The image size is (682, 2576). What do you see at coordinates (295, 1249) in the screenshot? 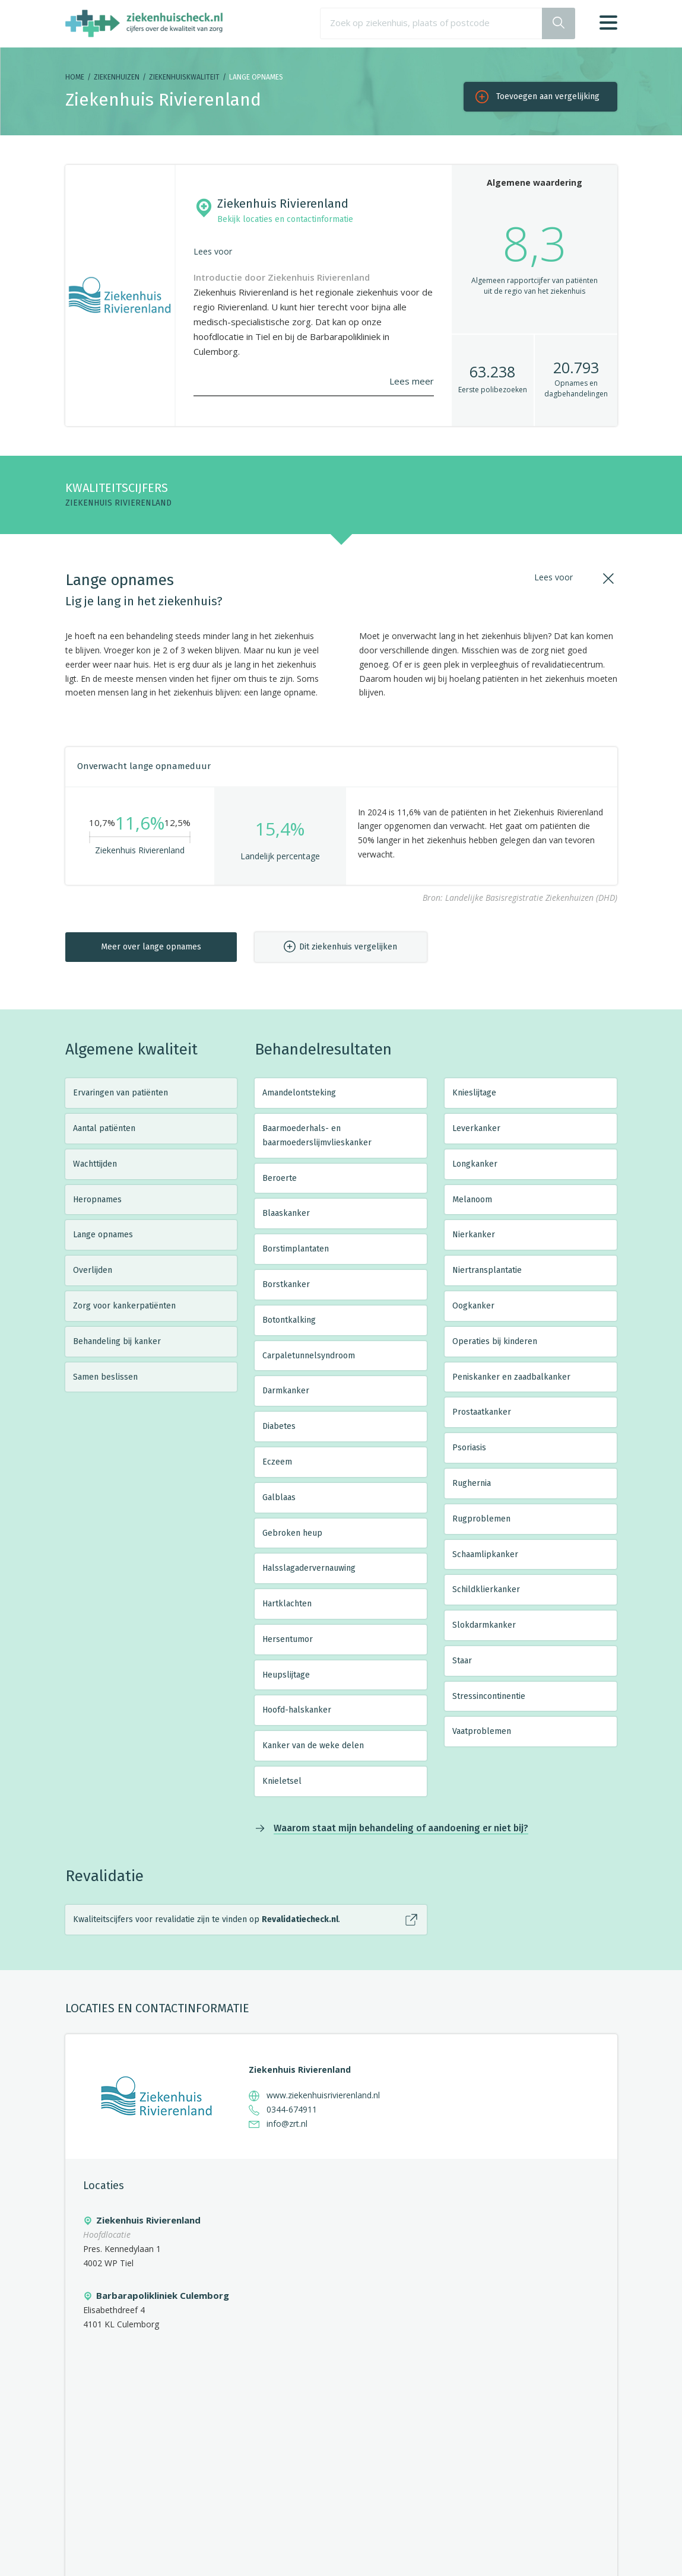
I see `Borstimplantaten` at bounding box center [295, 1249].